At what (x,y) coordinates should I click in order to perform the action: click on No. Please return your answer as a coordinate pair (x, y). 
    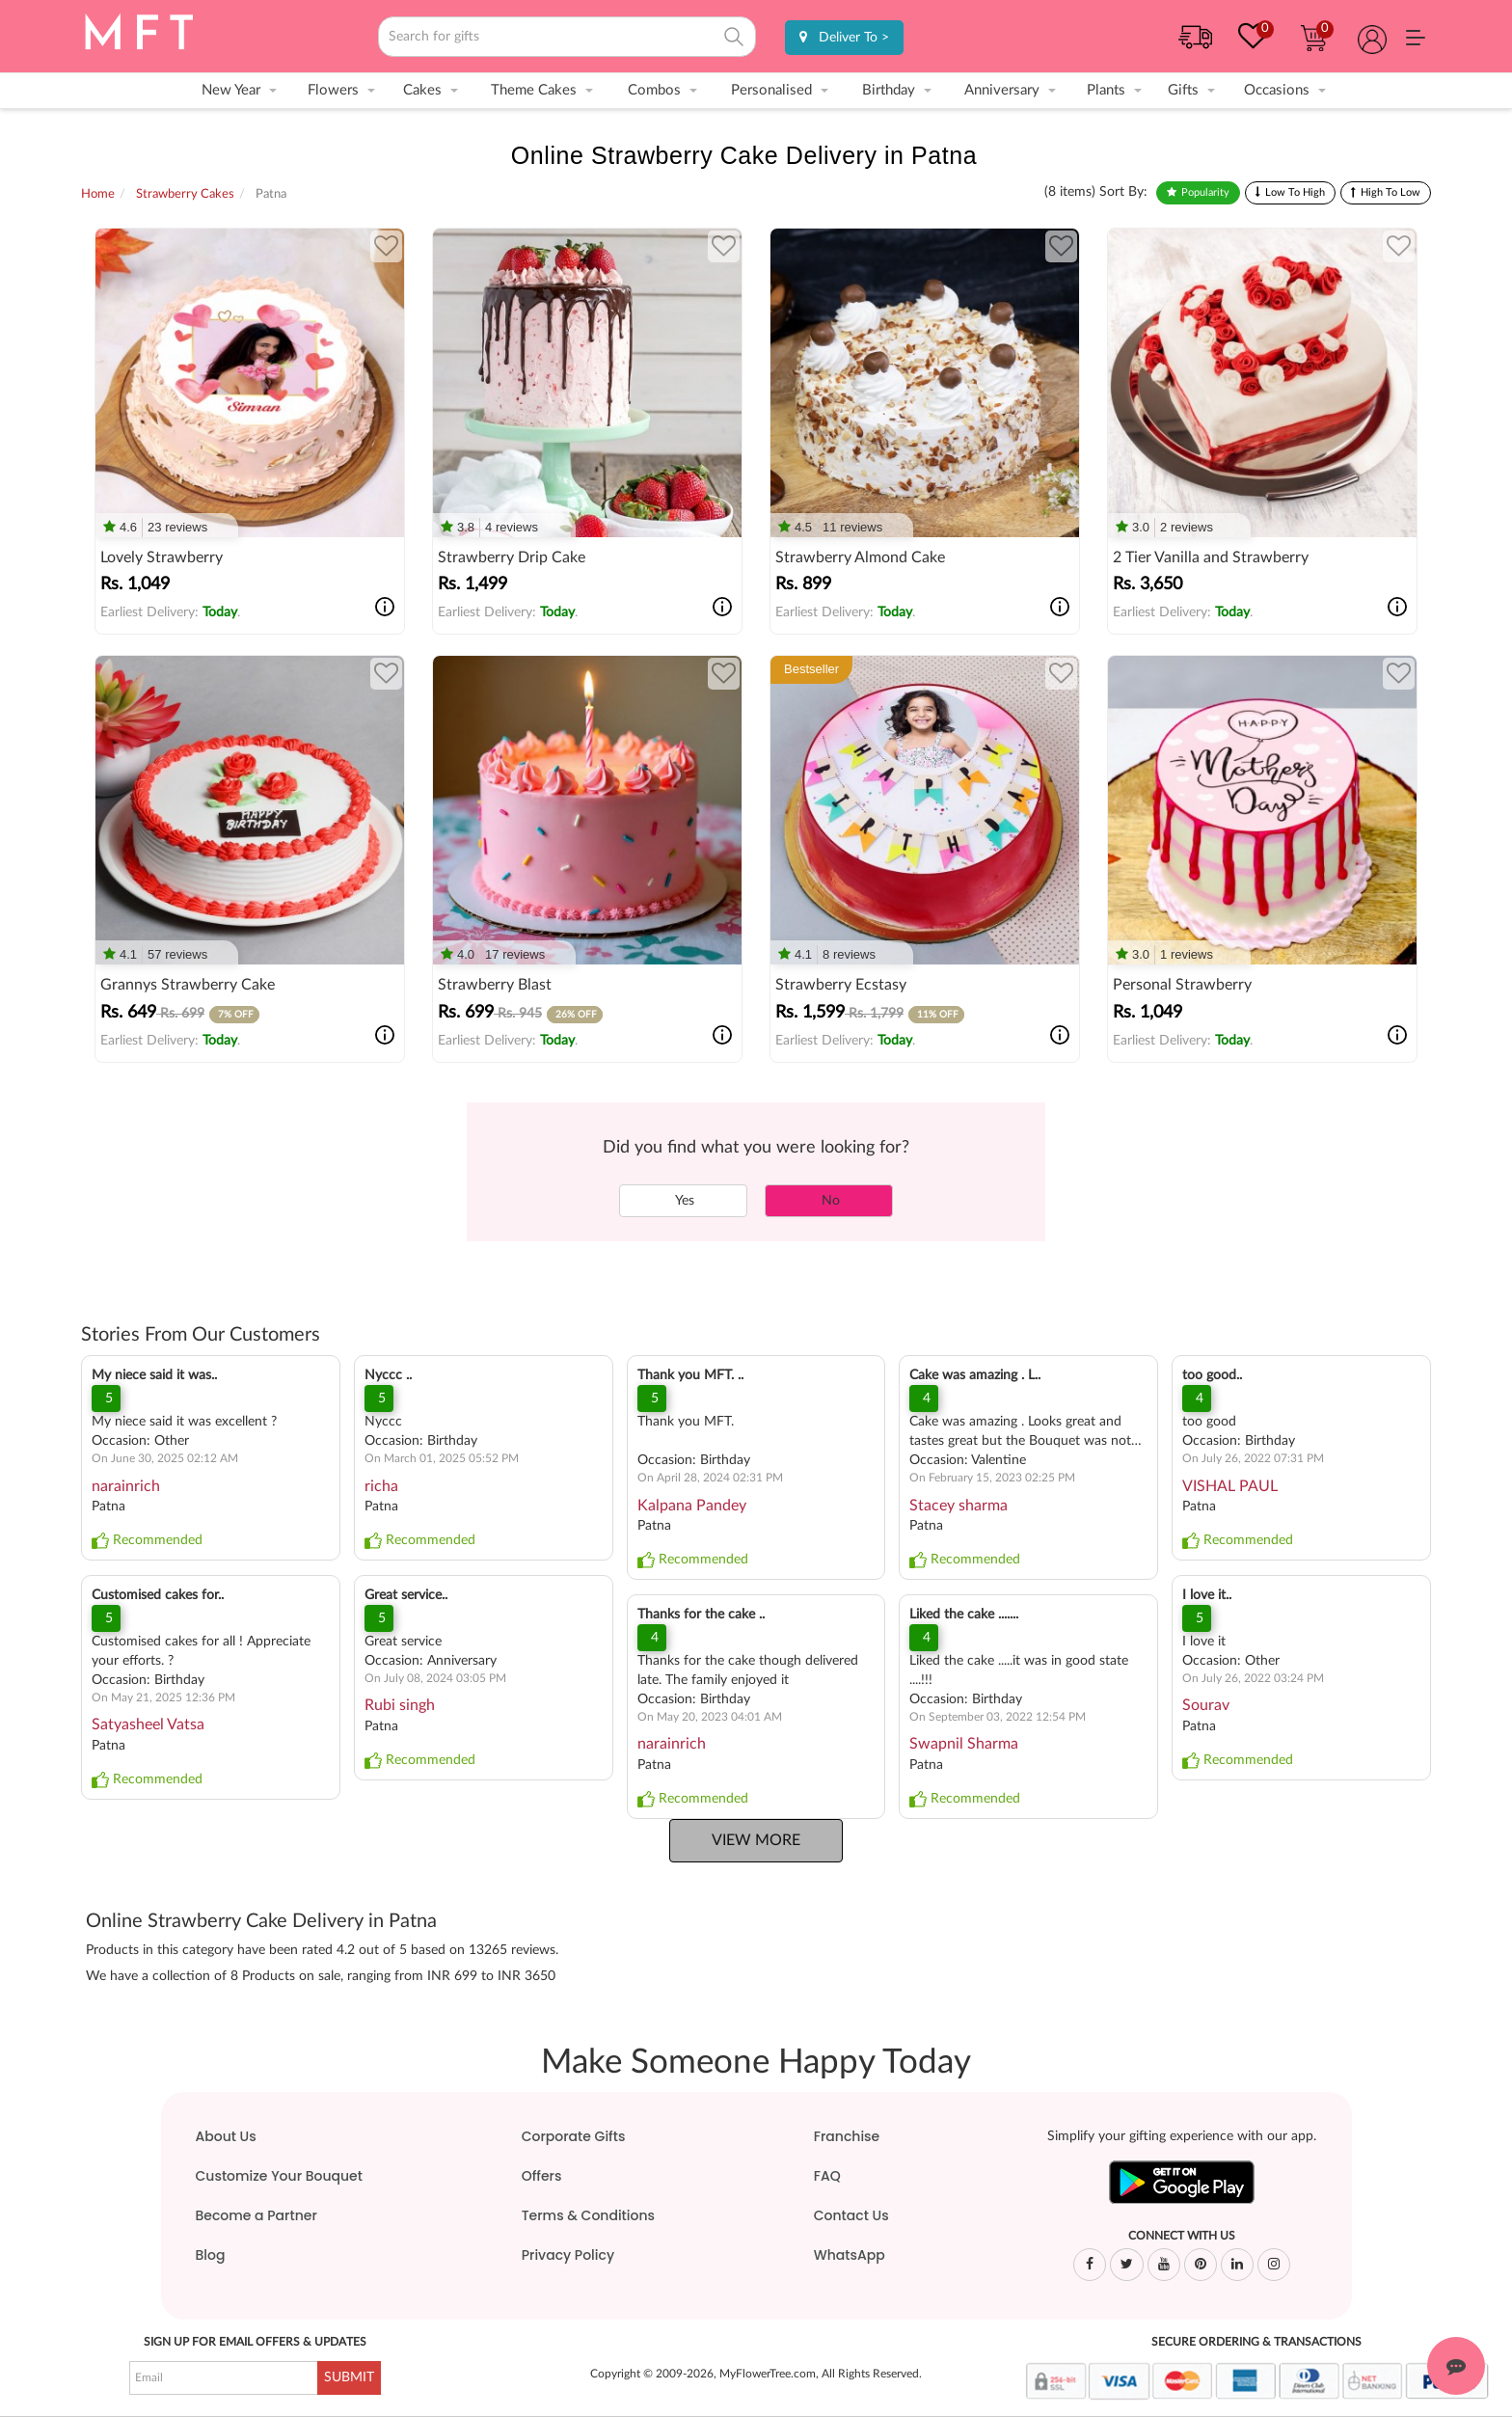
    Looking at the image, I should click on (829, 1201).